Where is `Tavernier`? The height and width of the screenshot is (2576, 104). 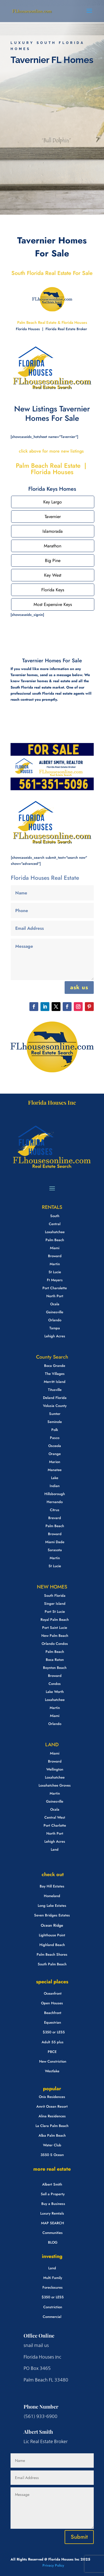
Tavernier is located at coordinates (53, 516).